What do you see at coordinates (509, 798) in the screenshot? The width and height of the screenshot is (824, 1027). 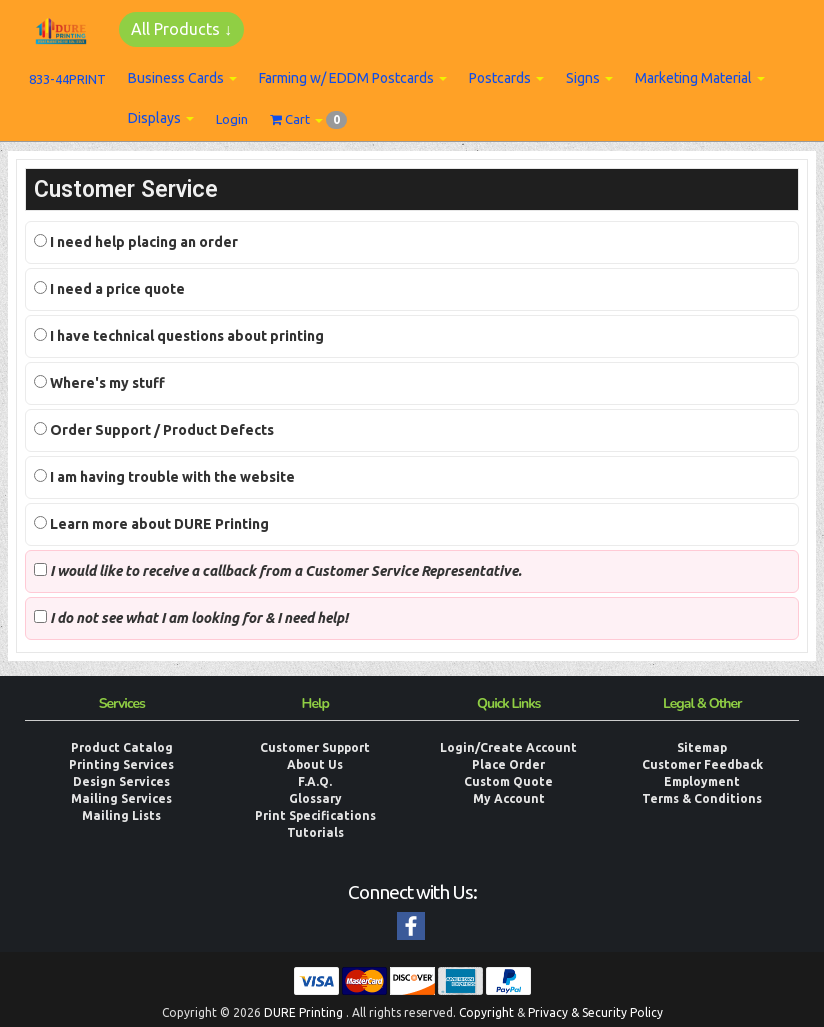 I see `My Account` at bounding box center [509, 798].